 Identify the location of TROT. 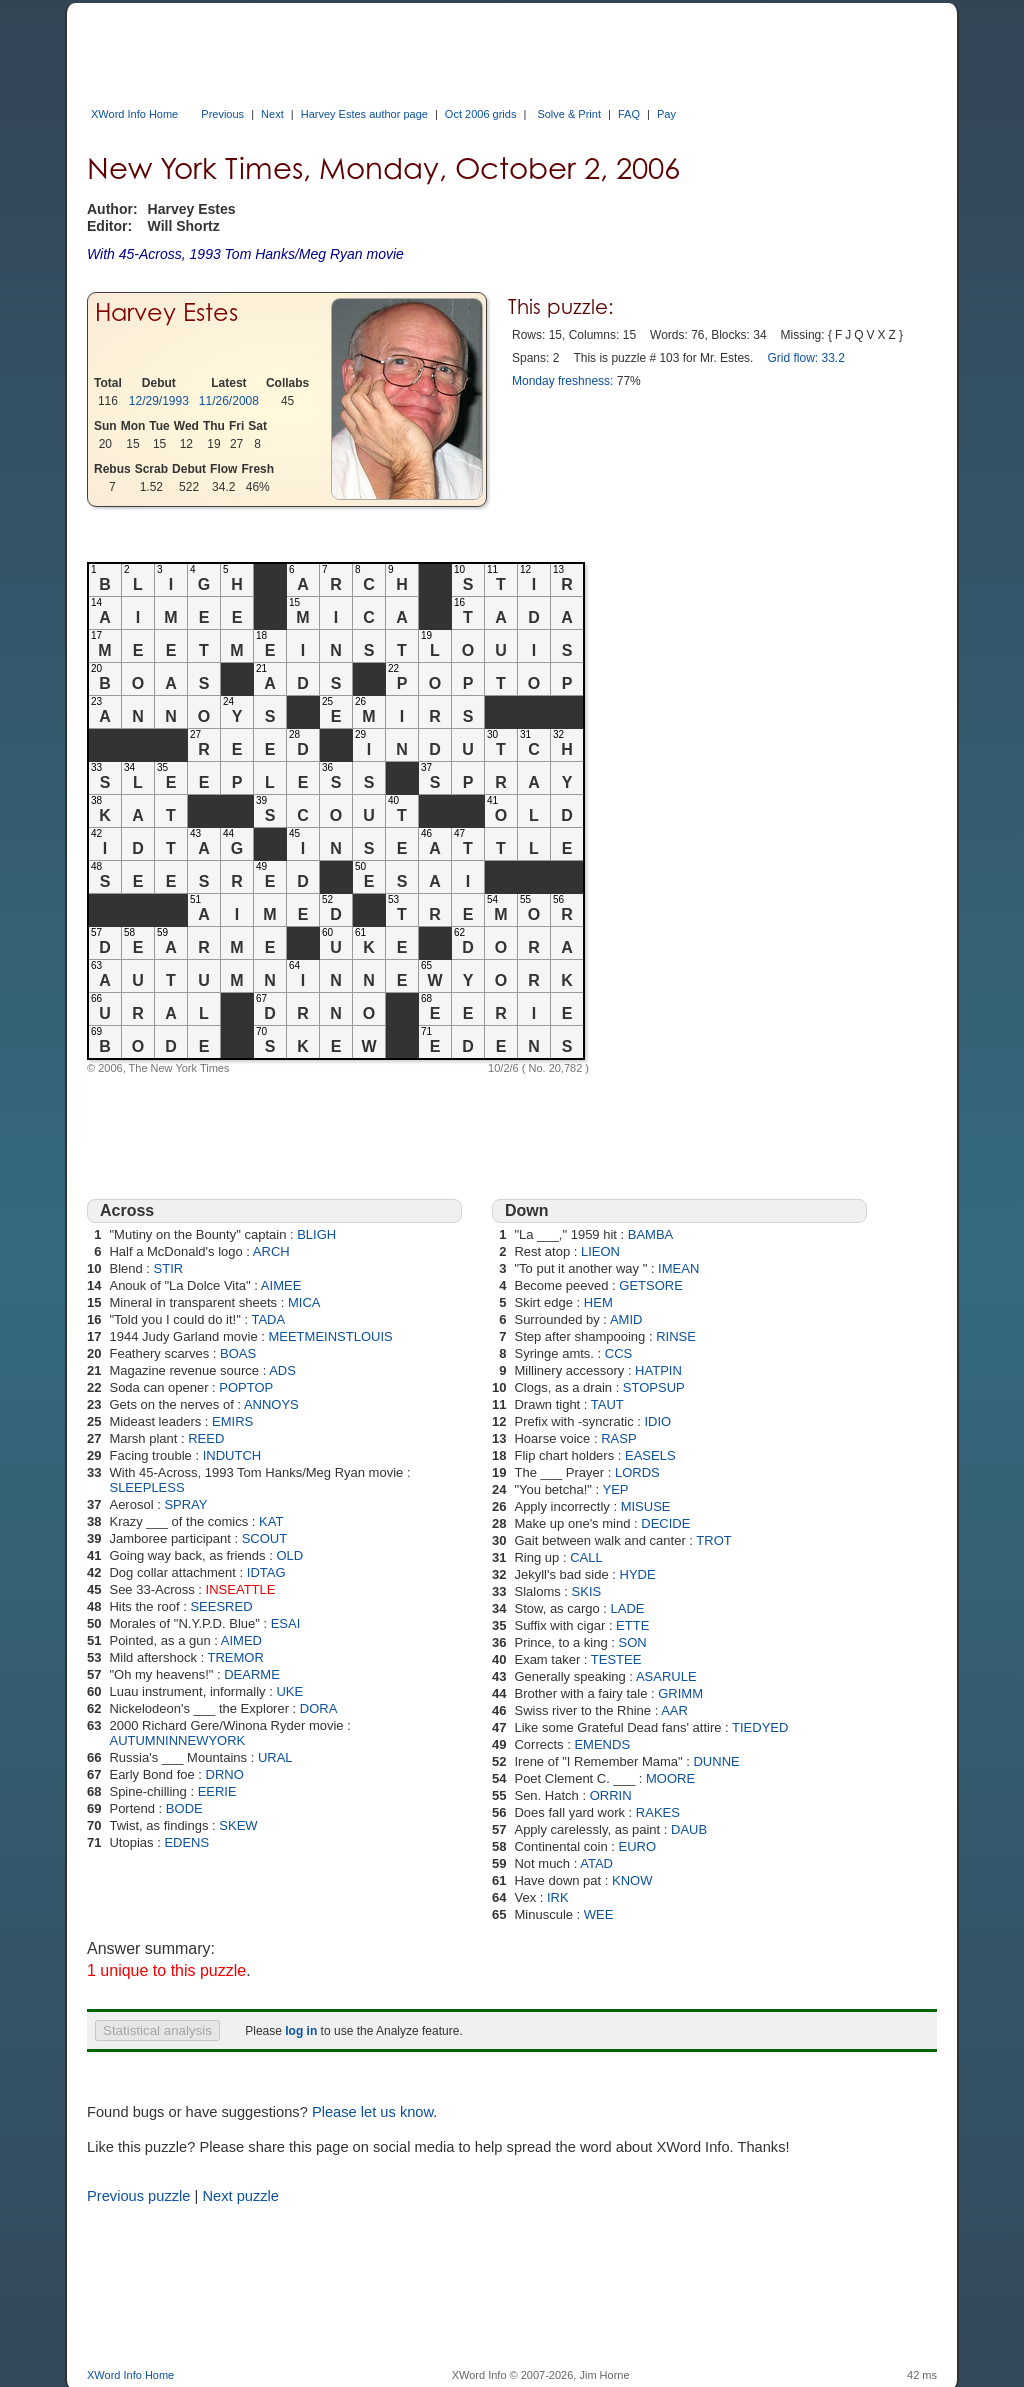
(713, 1540).